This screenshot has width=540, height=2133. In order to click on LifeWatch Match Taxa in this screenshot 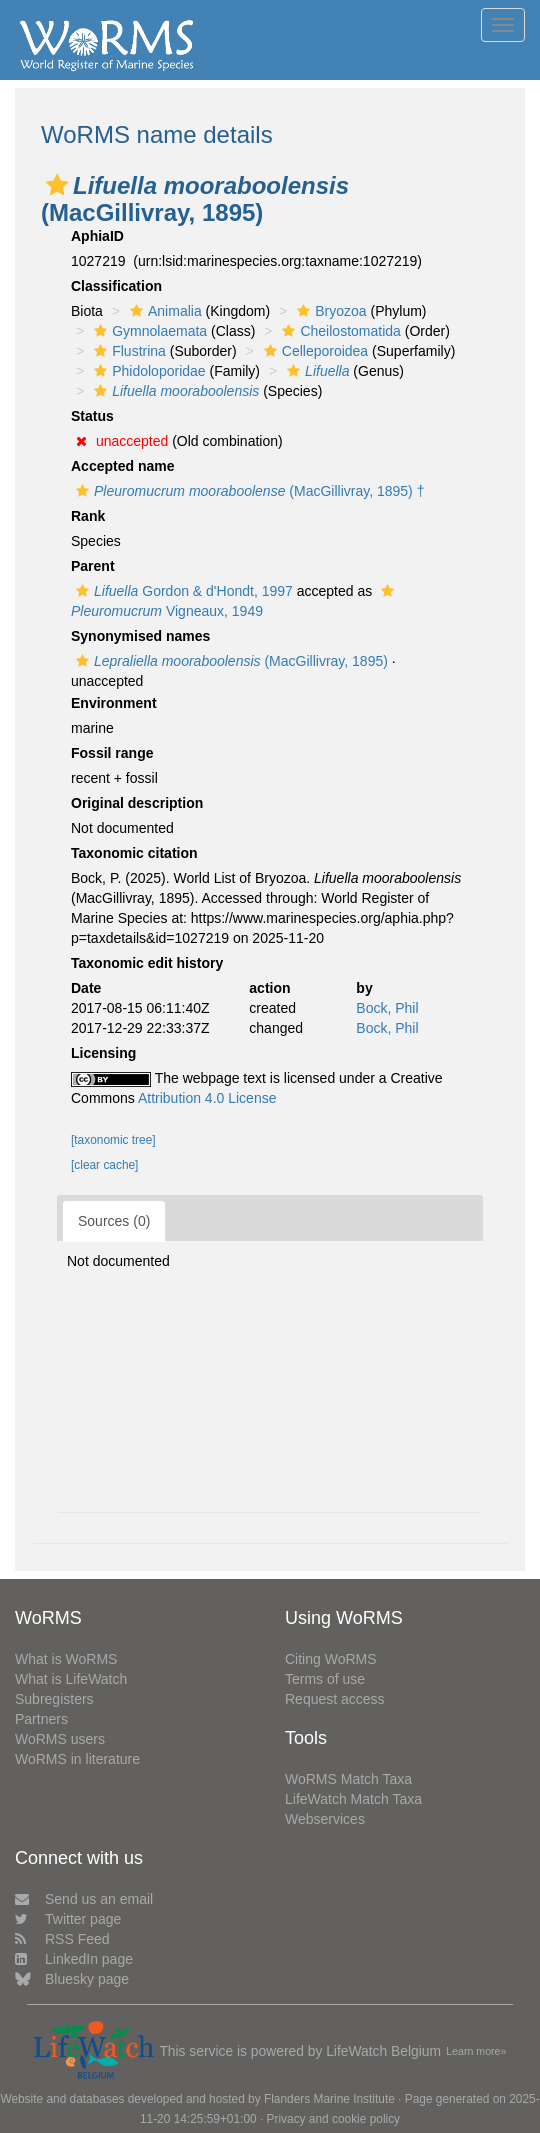, I will do `click(353, 1799)`.